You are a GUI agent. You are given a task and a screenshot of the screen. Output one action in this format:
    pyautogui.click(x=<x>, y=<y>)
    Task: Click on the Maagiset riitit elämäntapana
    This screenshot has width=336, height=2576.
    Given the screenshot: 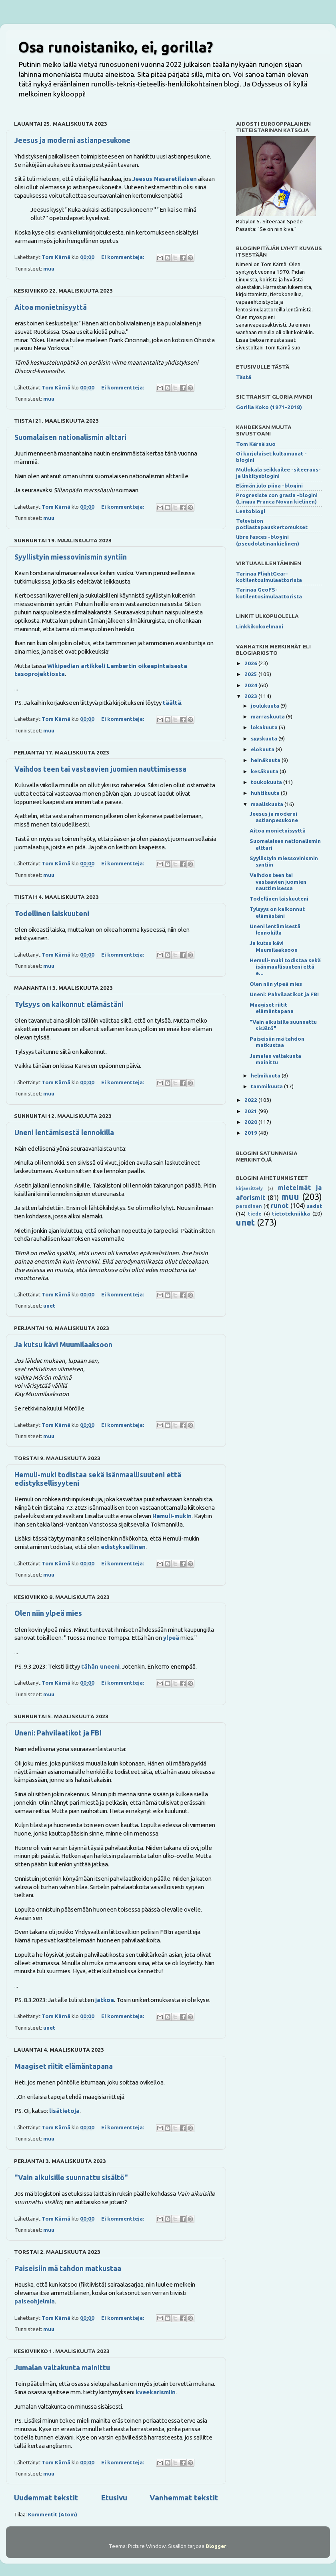 What is the action you would take?
    pyautogui.click(x=63, y=2066)
    